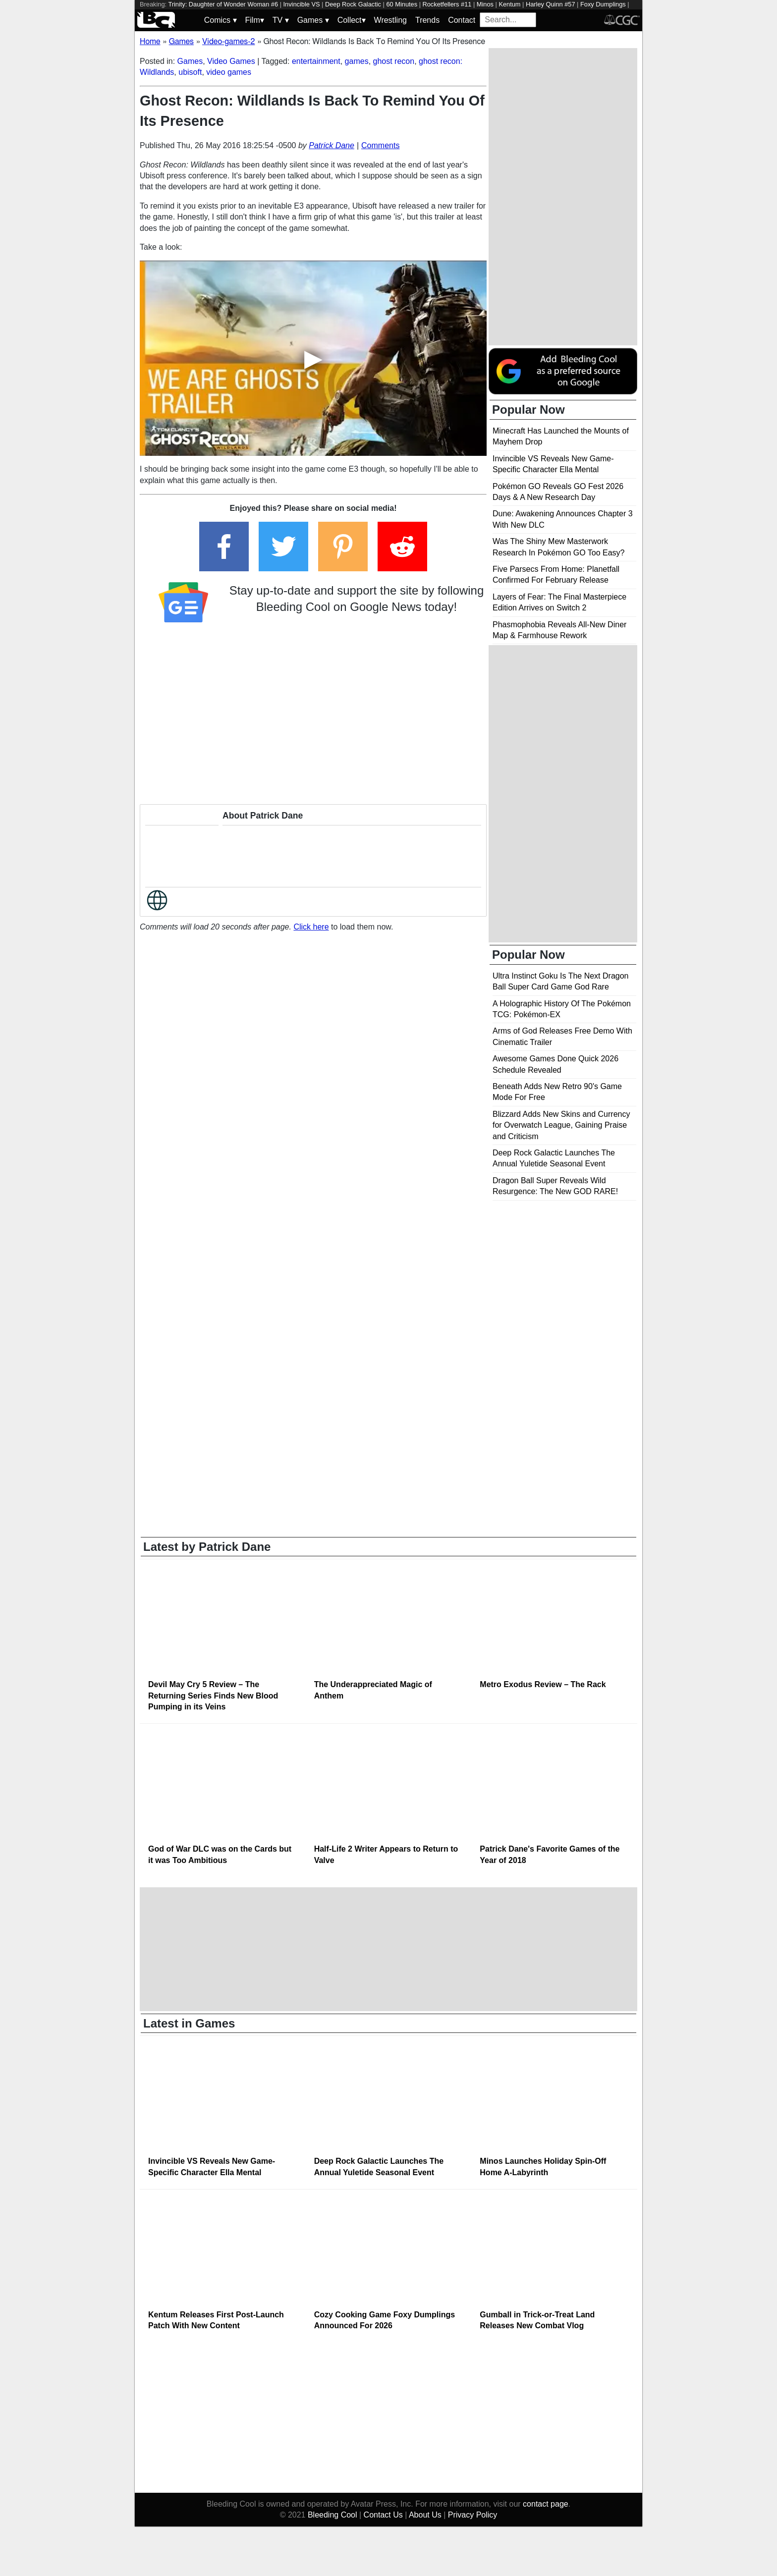 This screenshot has width=777, height=2576. What do you see at coordinates (220, 20) in the screenshot?
I see `Comics` at bounding box center [220, 20].